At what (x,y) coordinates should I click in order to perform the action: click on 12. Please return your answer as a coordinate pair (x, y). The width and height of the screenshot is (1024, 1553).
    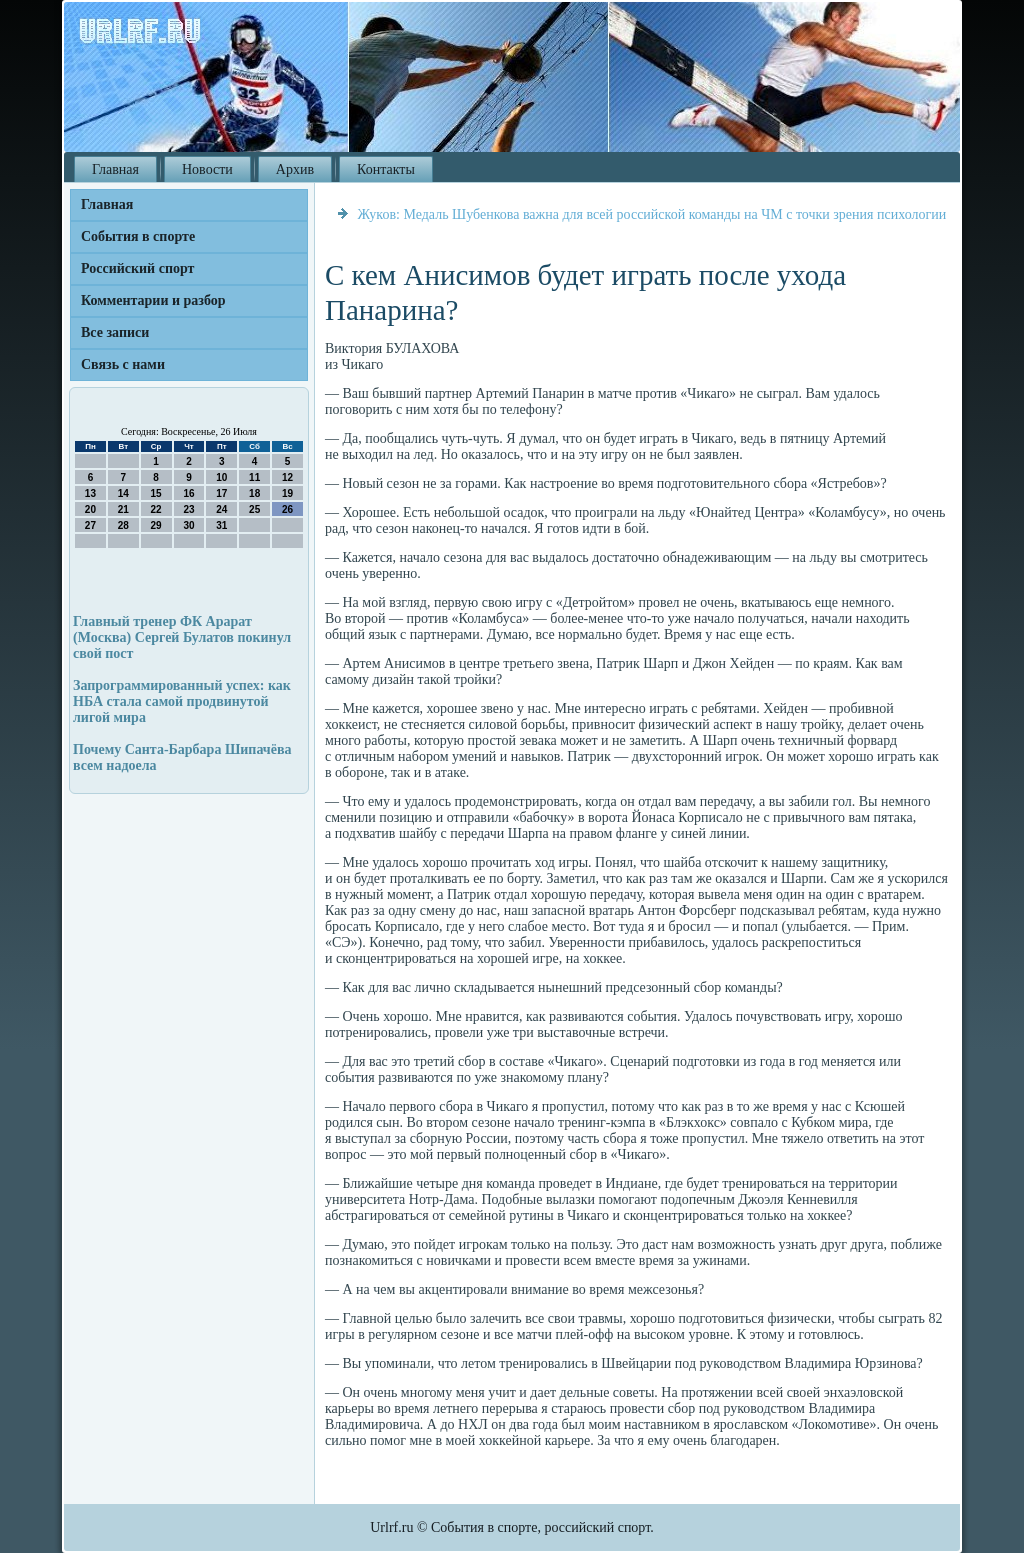
    Looking at the image, I should click on (287, 477).